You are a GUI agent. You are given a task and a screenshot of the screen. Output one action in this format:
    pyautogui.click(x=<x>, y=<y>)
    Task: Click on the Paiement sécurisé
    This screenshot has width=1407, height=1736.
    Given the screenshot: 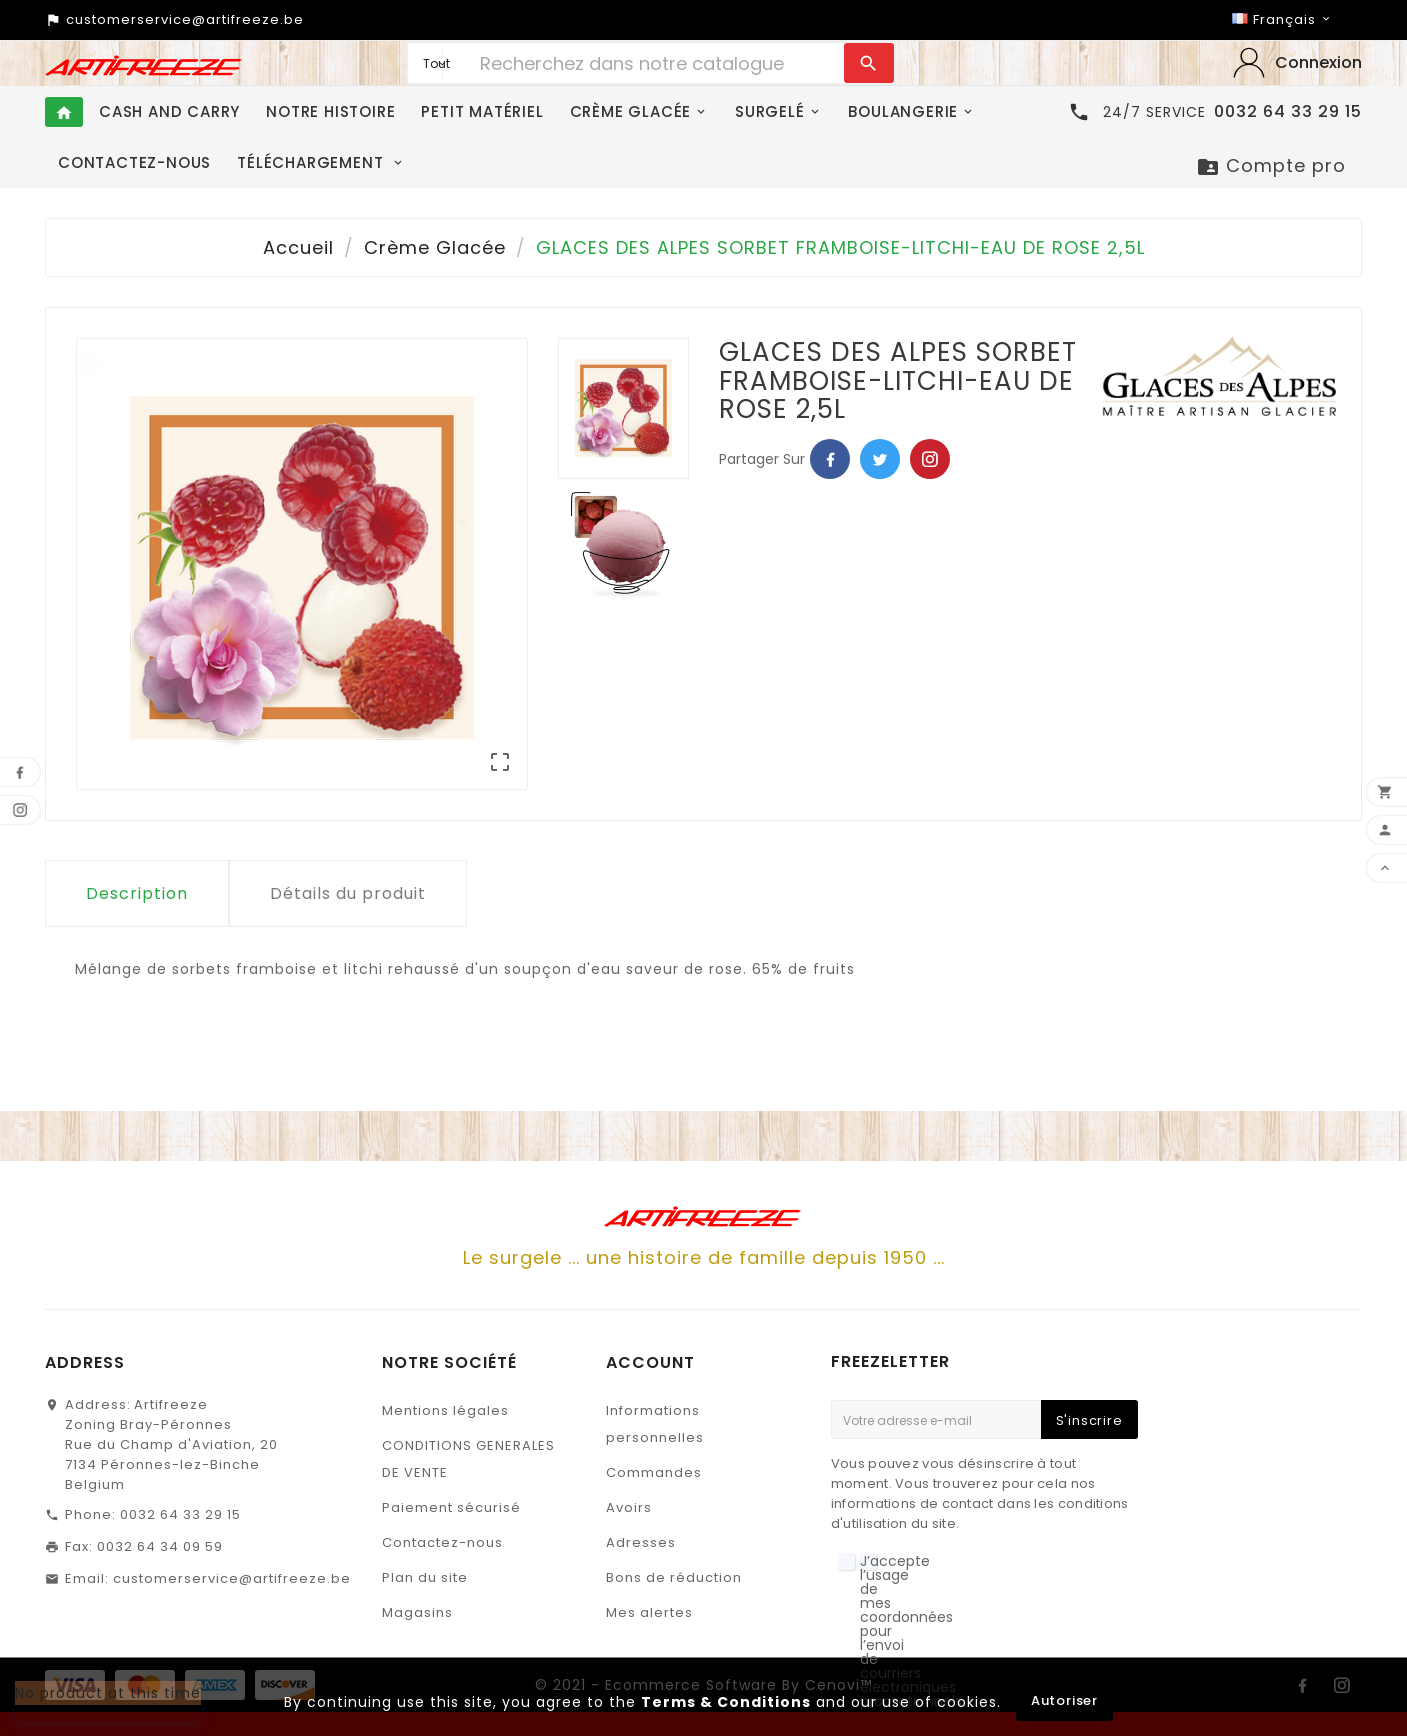 What is the action you would take?
    pyautogui.click(x=451, y=1507)
    